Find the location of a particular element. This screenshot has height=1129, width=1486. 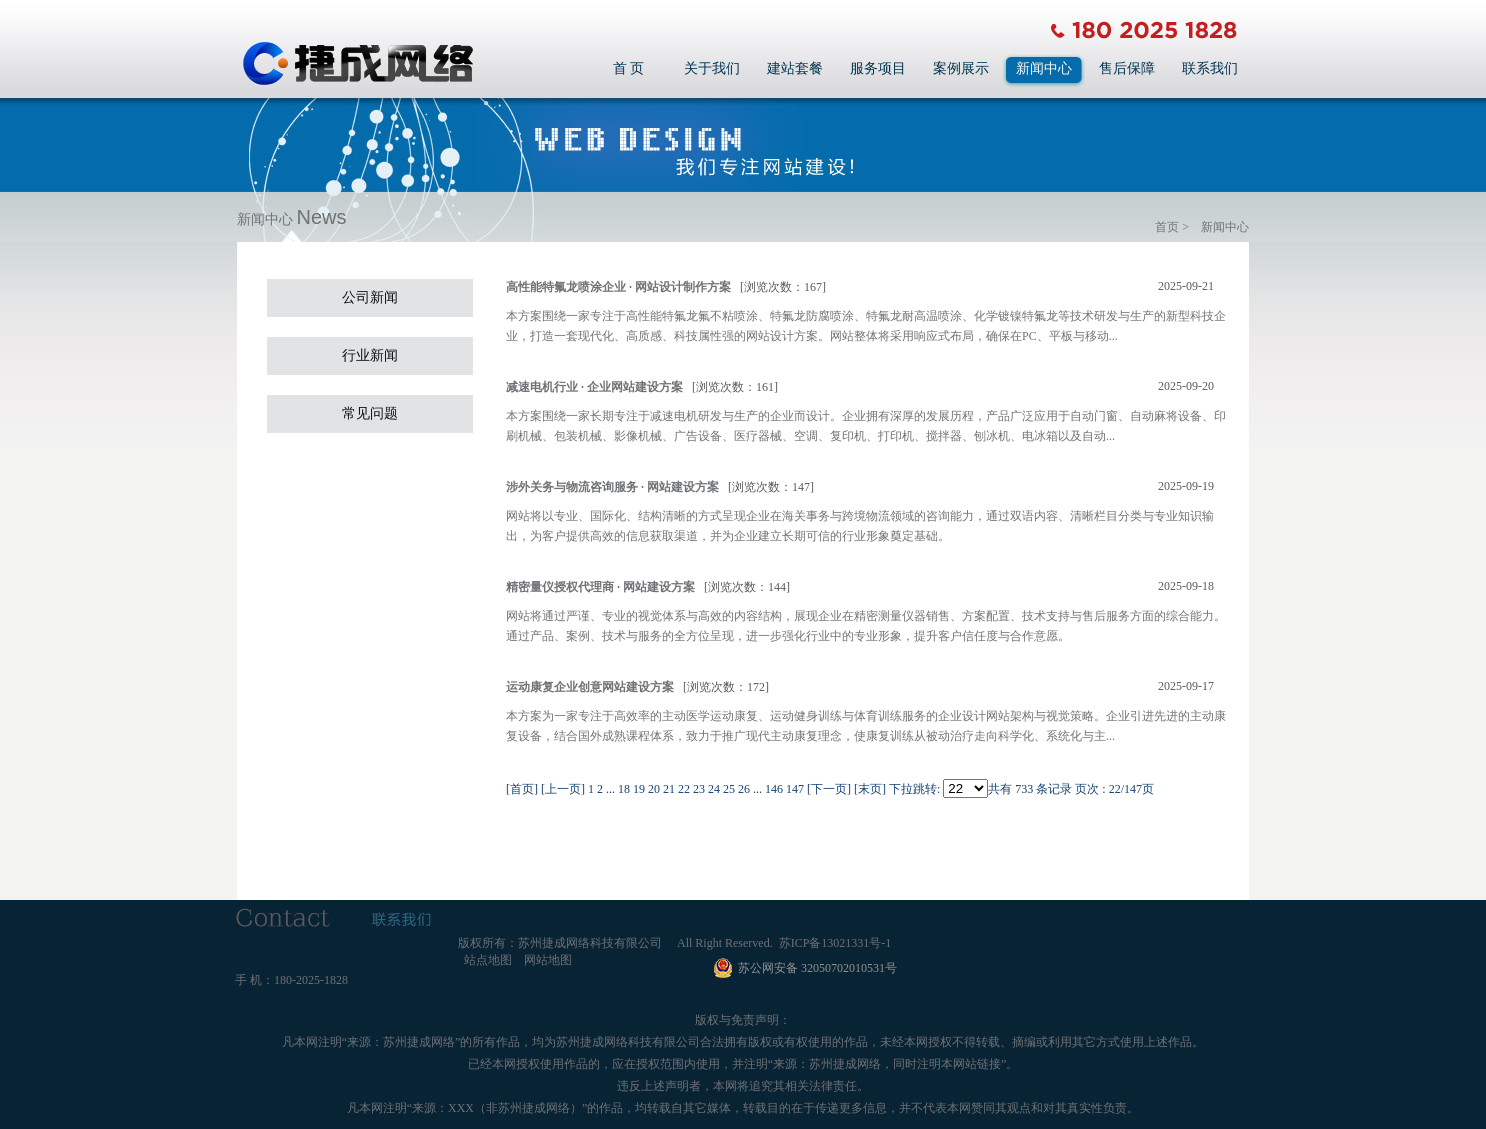

公司新闻 is located at coordinates (370, 297).